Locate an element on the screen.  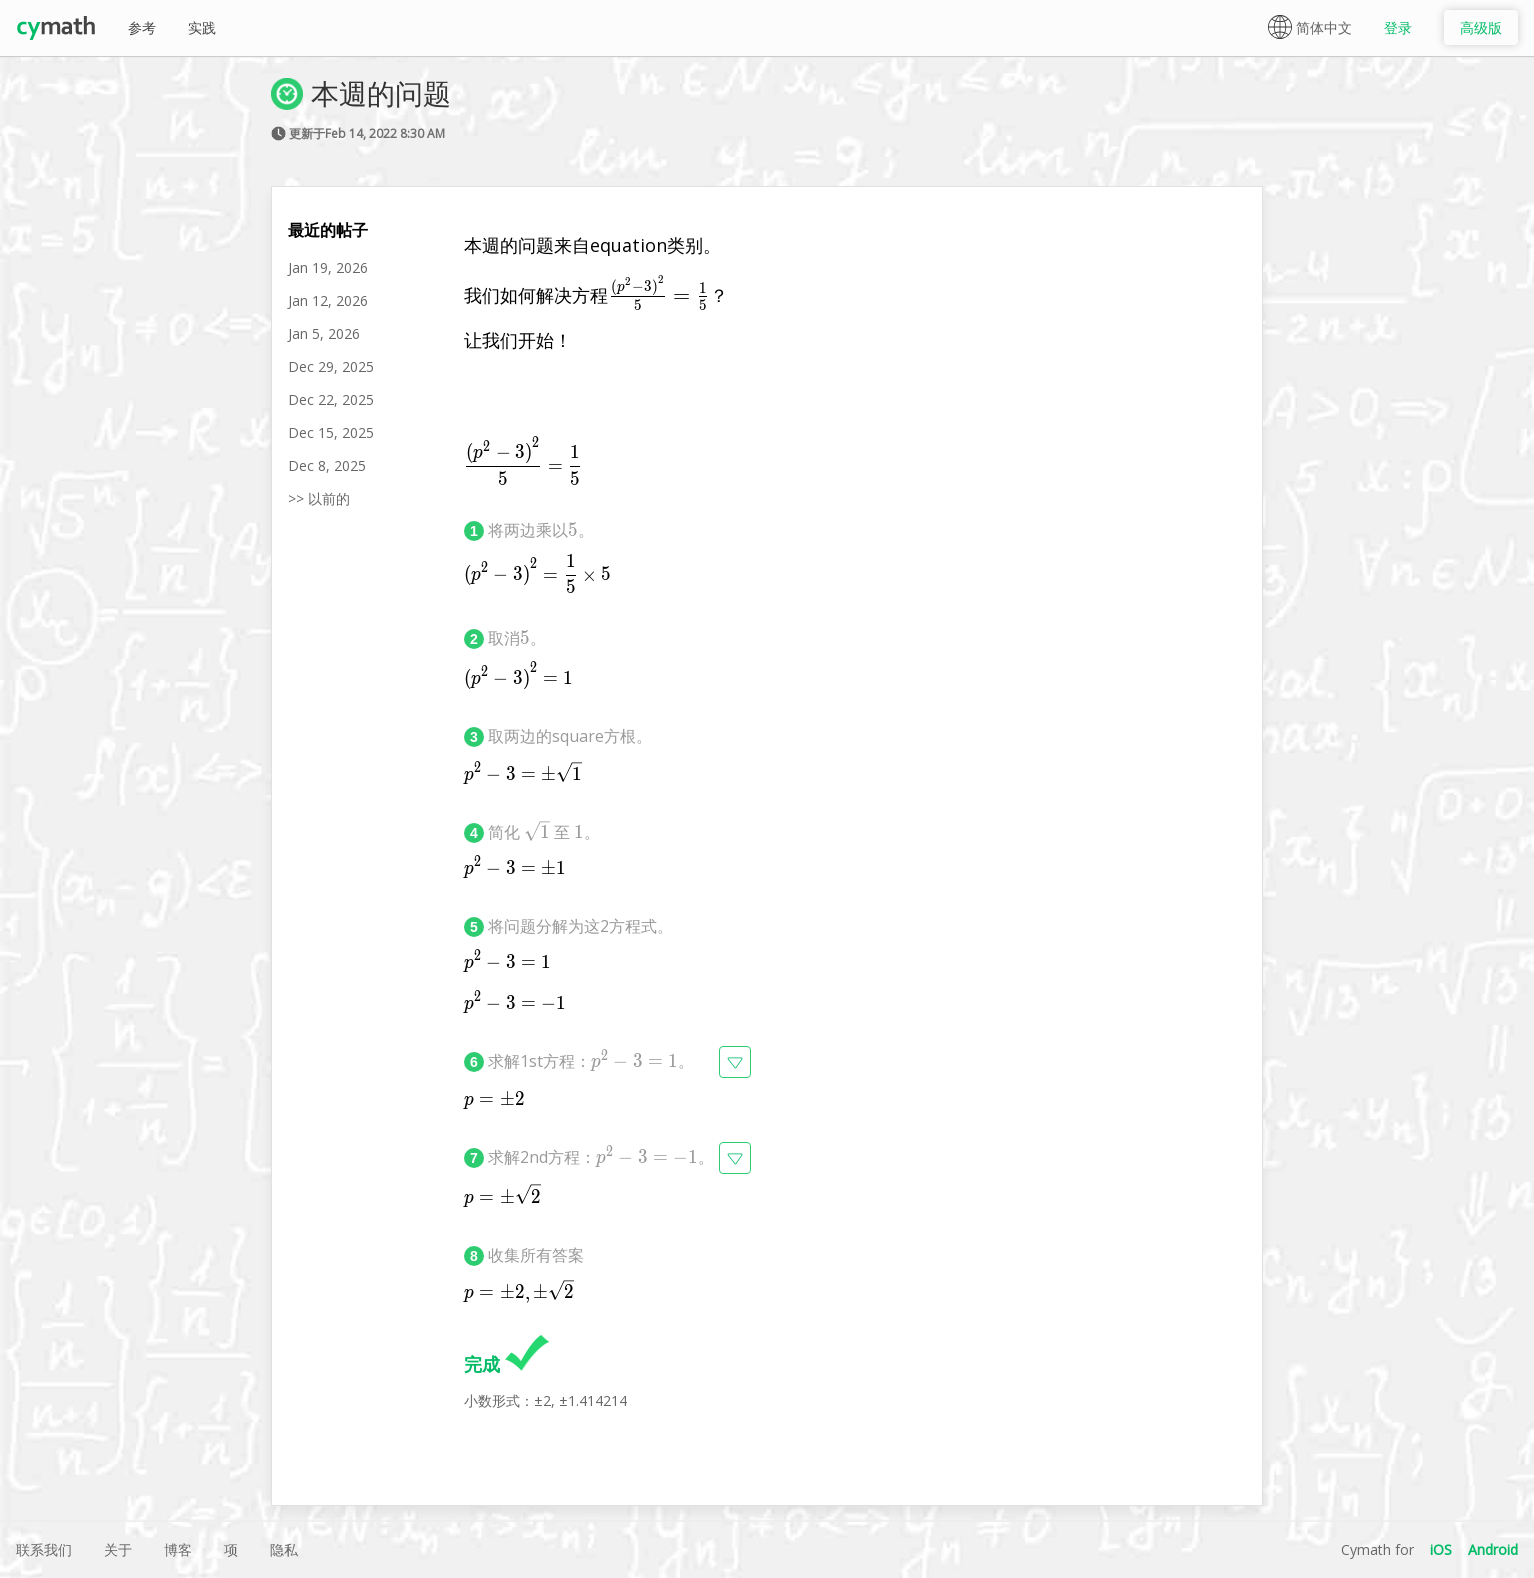
参考 is located at coordinates (142, 27).